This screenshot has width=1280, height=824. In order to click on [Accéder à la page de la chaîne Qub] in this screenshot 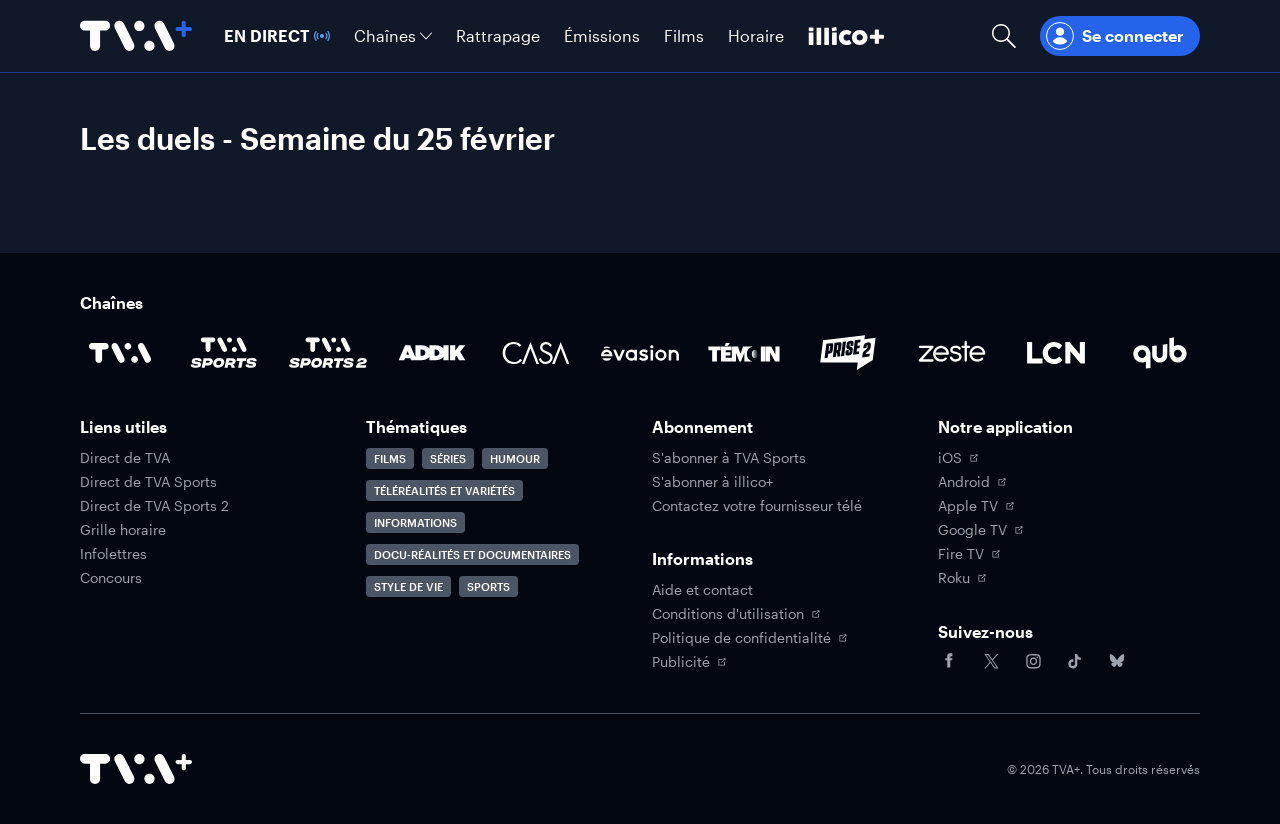, I will do `click(1160, 353)`.